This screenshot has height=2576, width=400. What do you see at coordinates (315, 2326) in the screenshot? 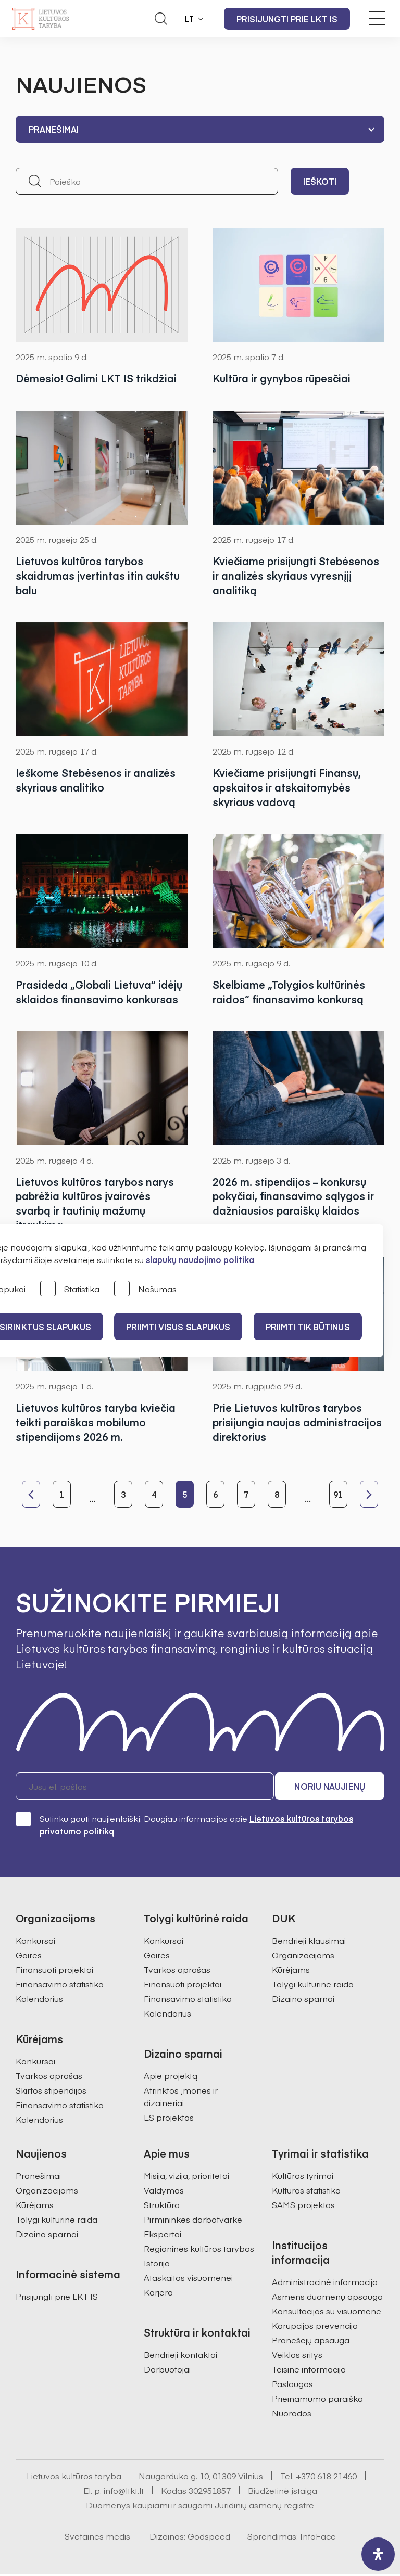
I see `Korupcijos prevencija` at bounding box center [315, 2326].